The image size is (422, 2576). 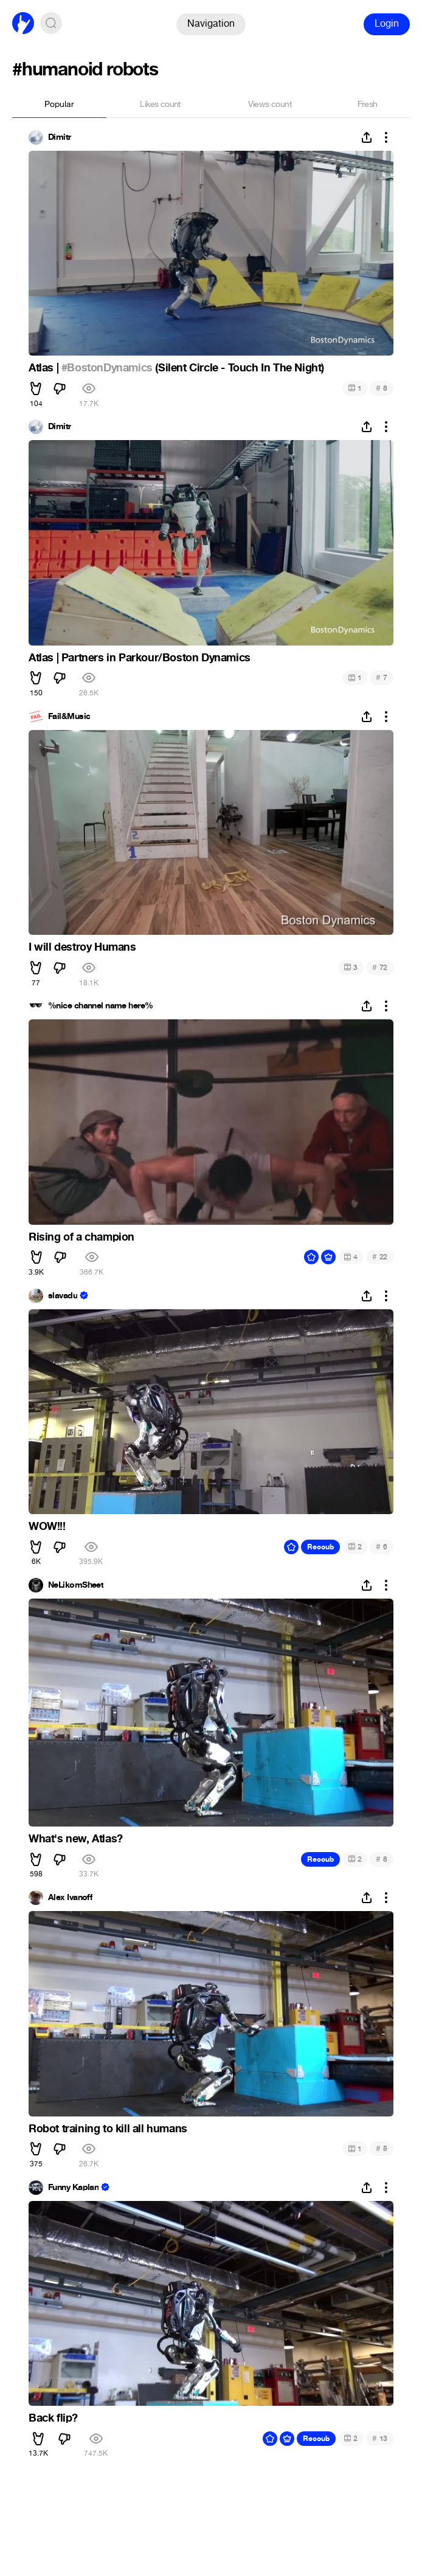 What do you see at coordinates (82, 947) in the screenshot?
I see `I will destroy Humans` at bounding box center [82, 947].